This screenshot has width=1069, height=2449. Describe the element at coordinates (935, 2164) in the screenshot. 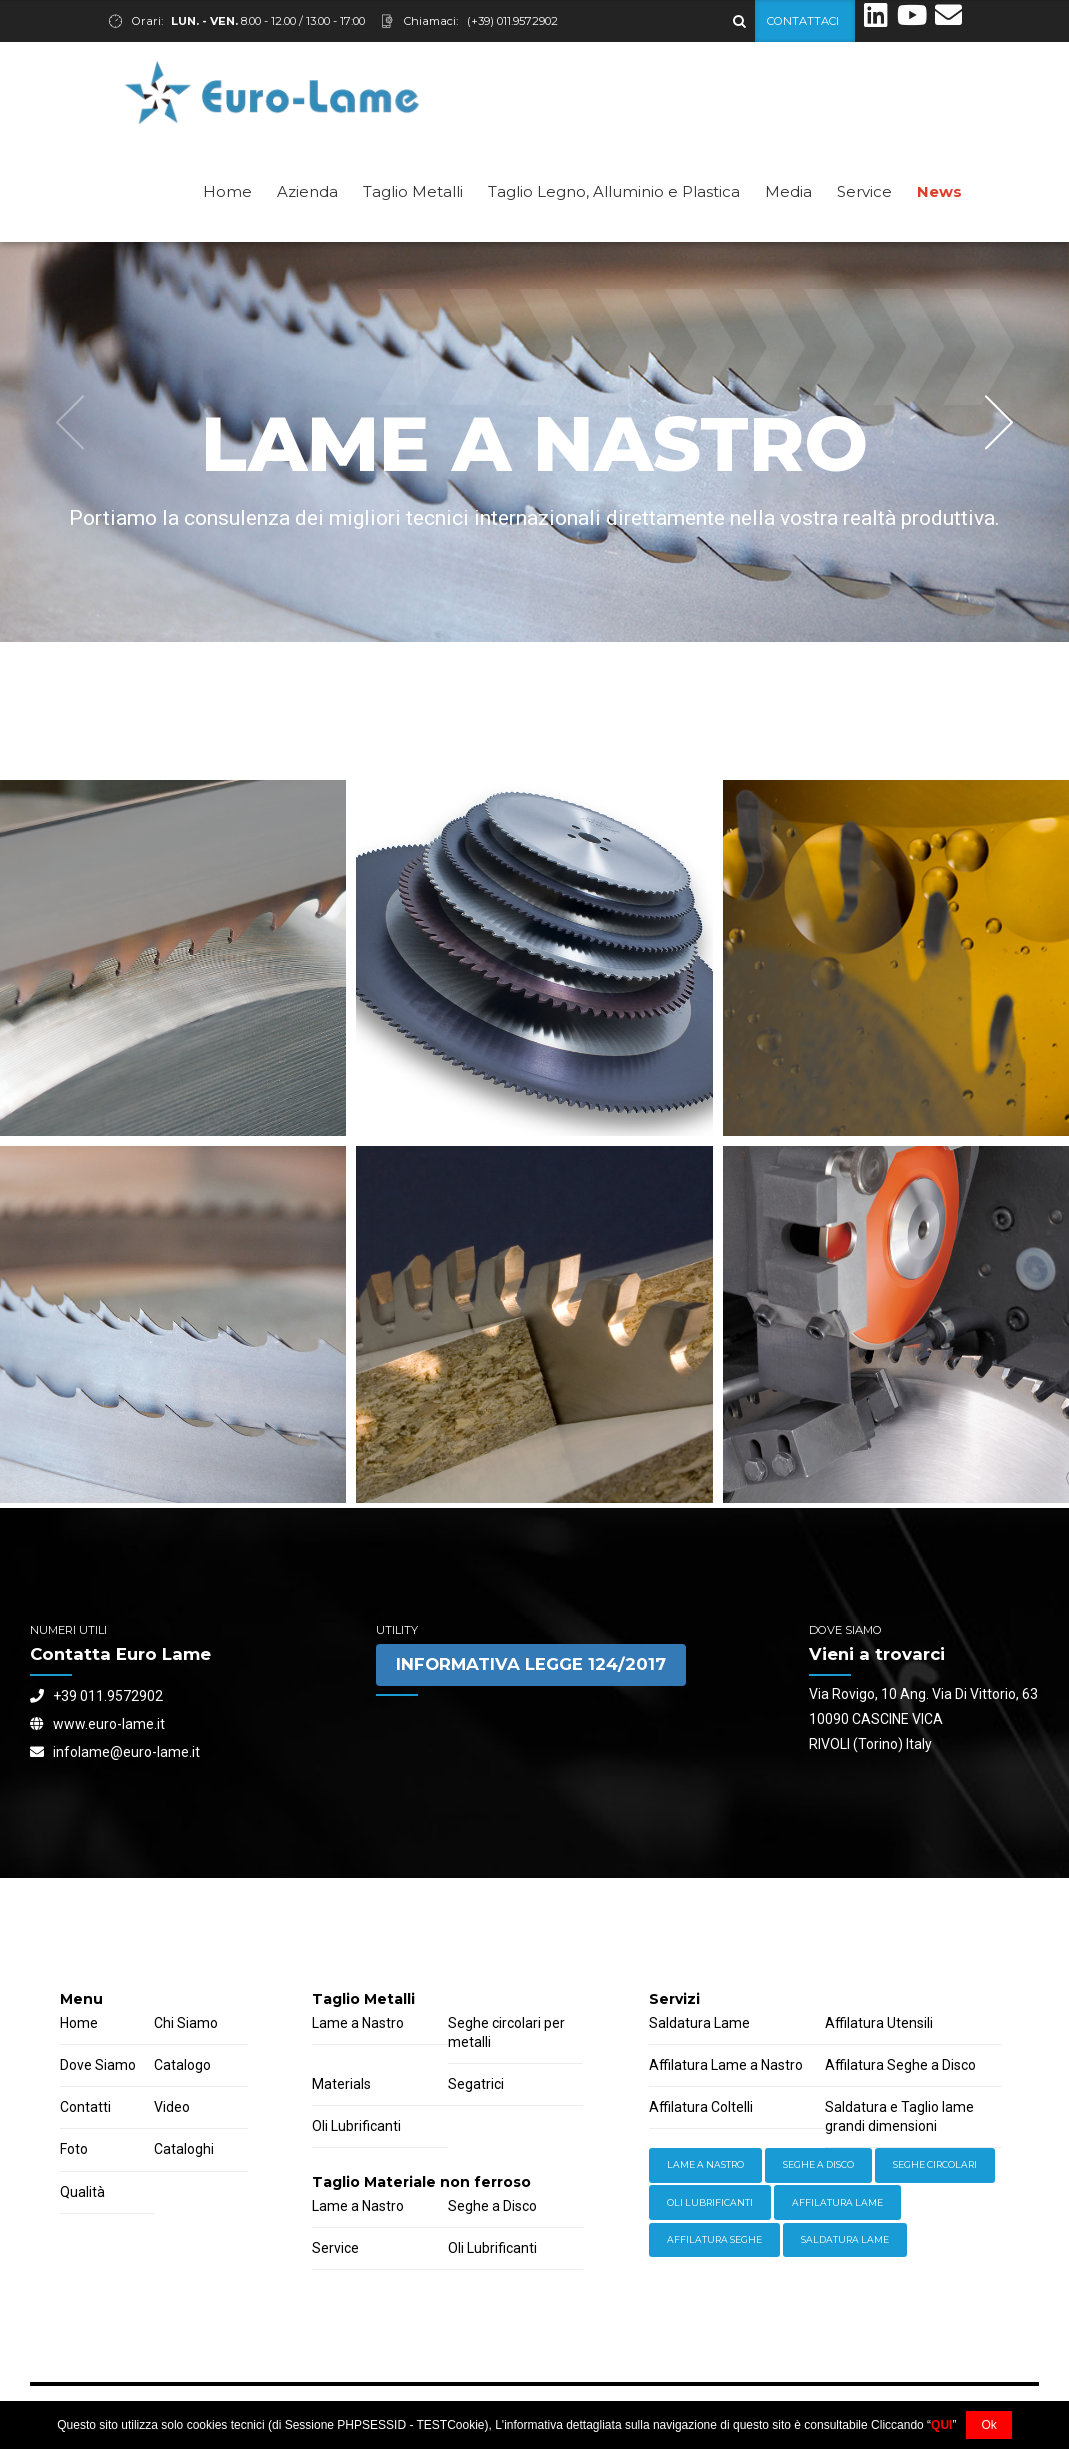

I see `Seghe Circolari [Hardware (3 items)]` at that location.